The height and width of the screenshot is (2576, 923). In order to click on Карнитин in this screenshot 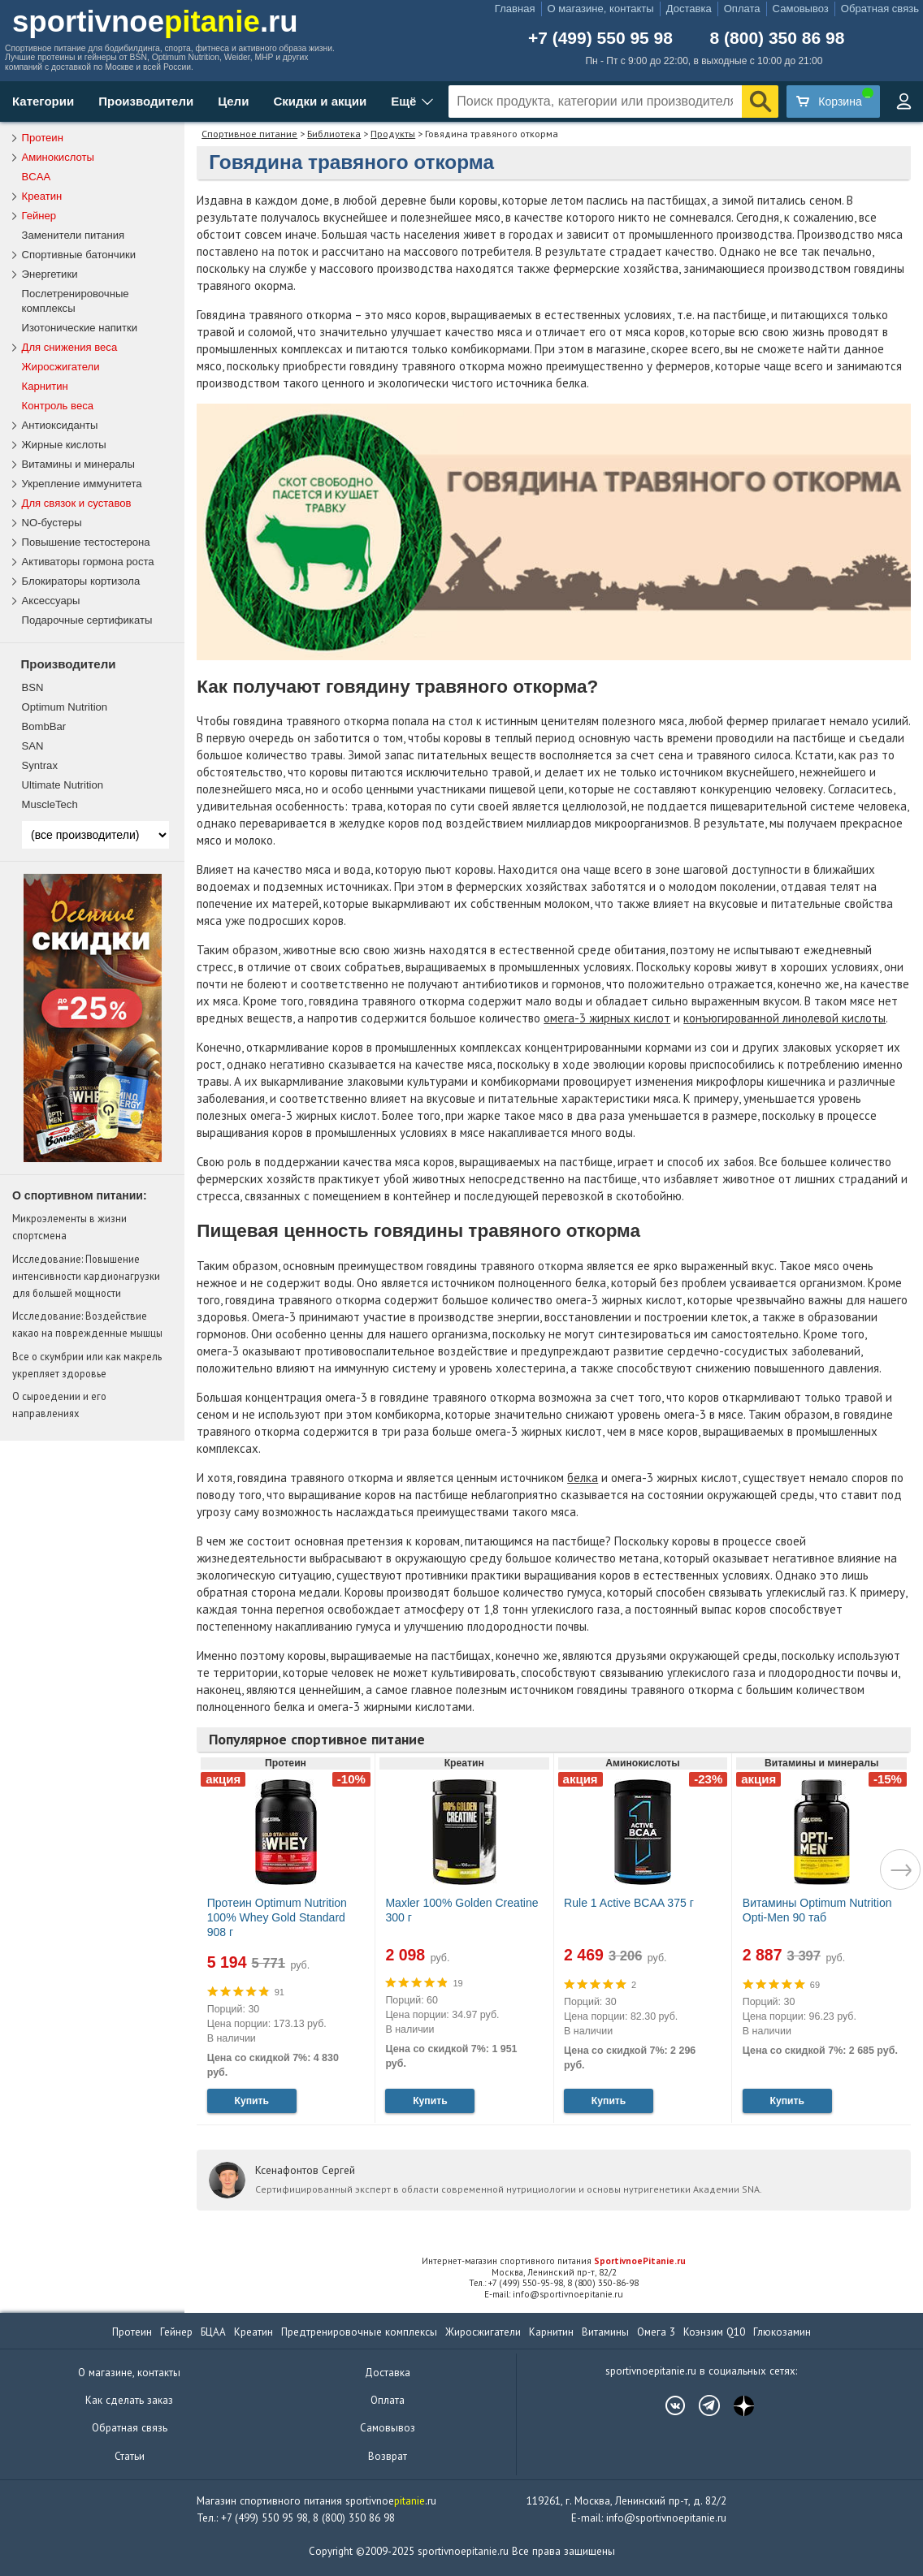, I will do `click(45, 386)`.